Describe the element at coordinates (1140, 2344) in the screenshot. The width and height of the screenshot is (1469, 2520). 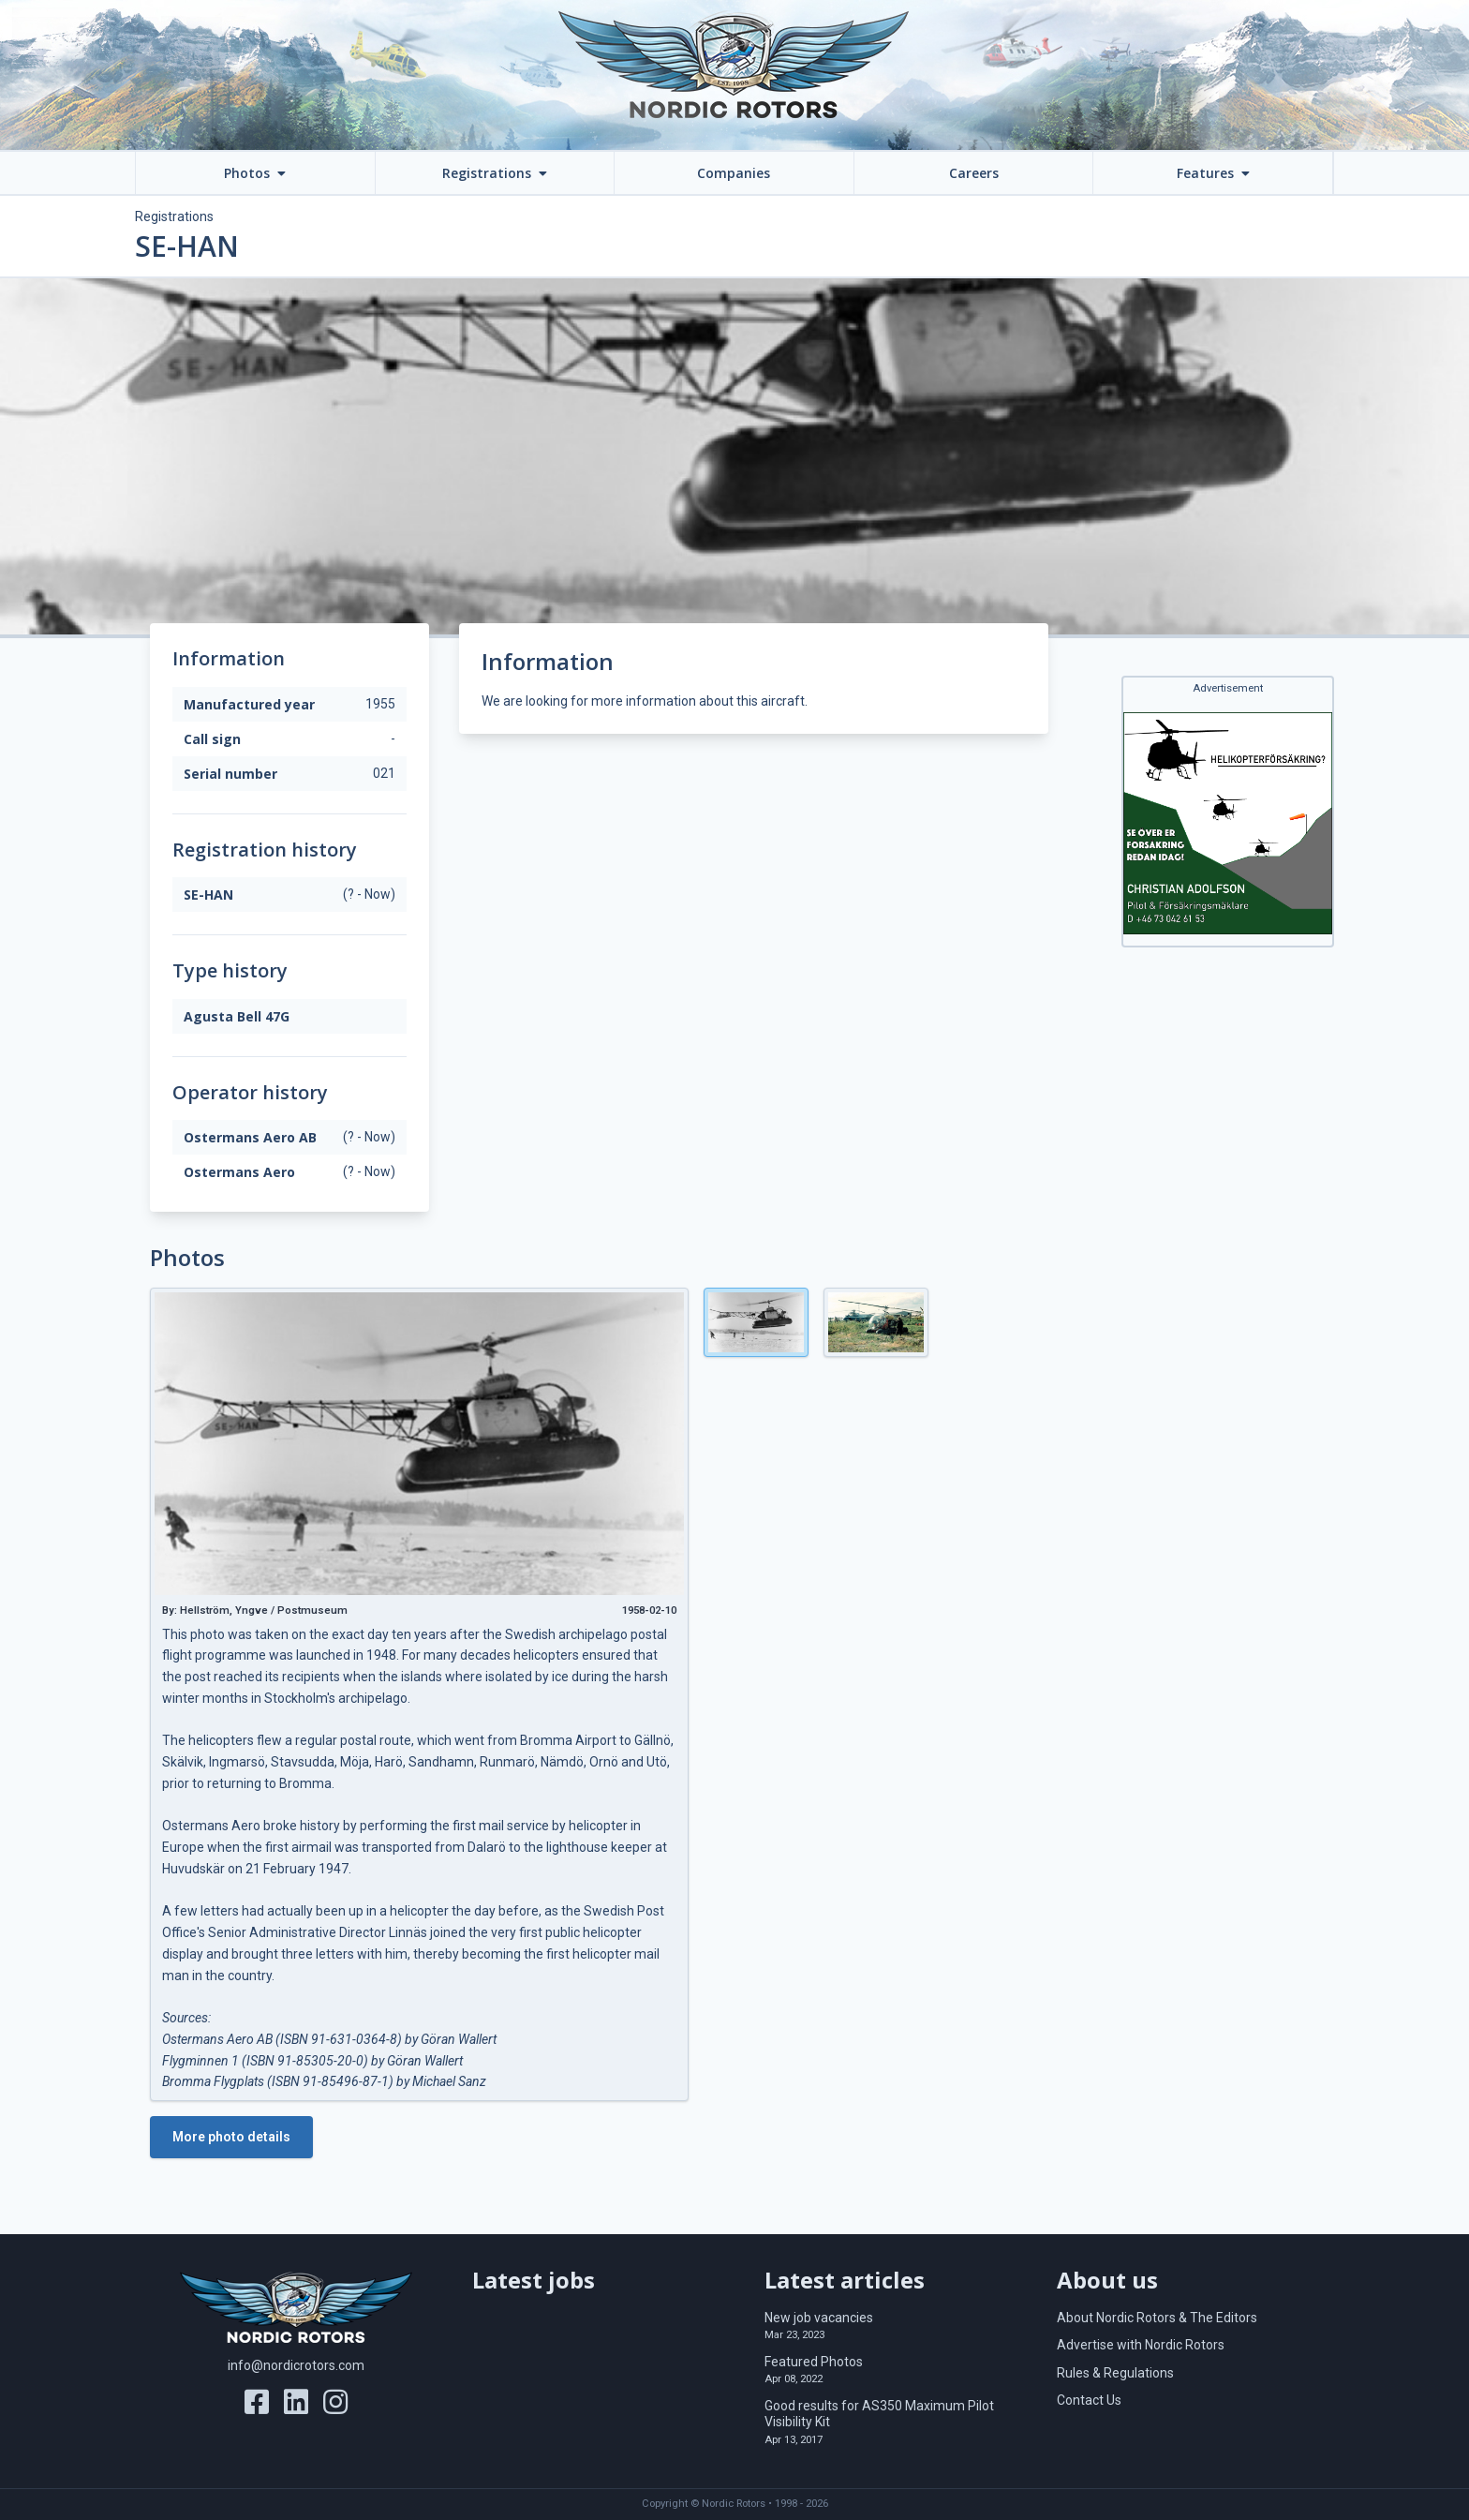
I see `Advertise with Nordic Rotors` at that location.